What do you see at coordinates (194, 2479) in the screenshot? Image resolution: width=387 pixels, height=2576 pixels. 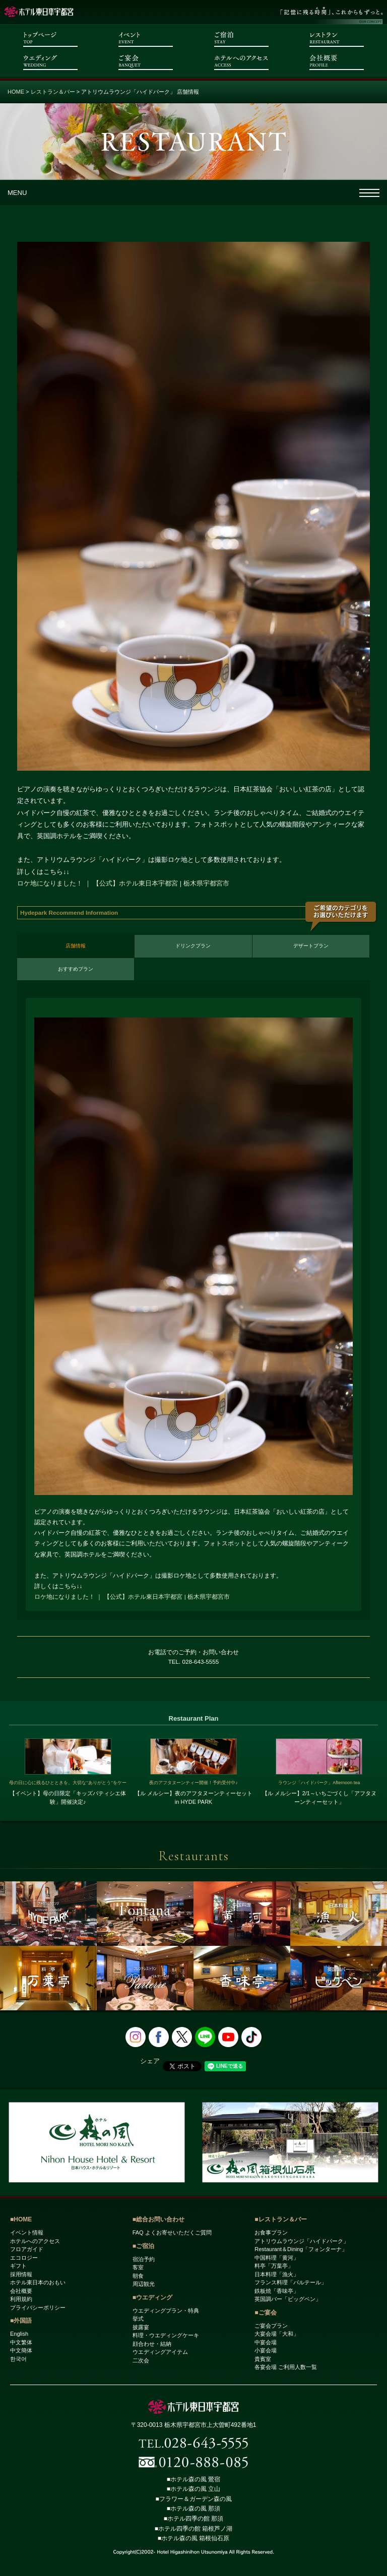 I see `■ホテル森の風 鶯宿` at bounding box center [194, 2479].